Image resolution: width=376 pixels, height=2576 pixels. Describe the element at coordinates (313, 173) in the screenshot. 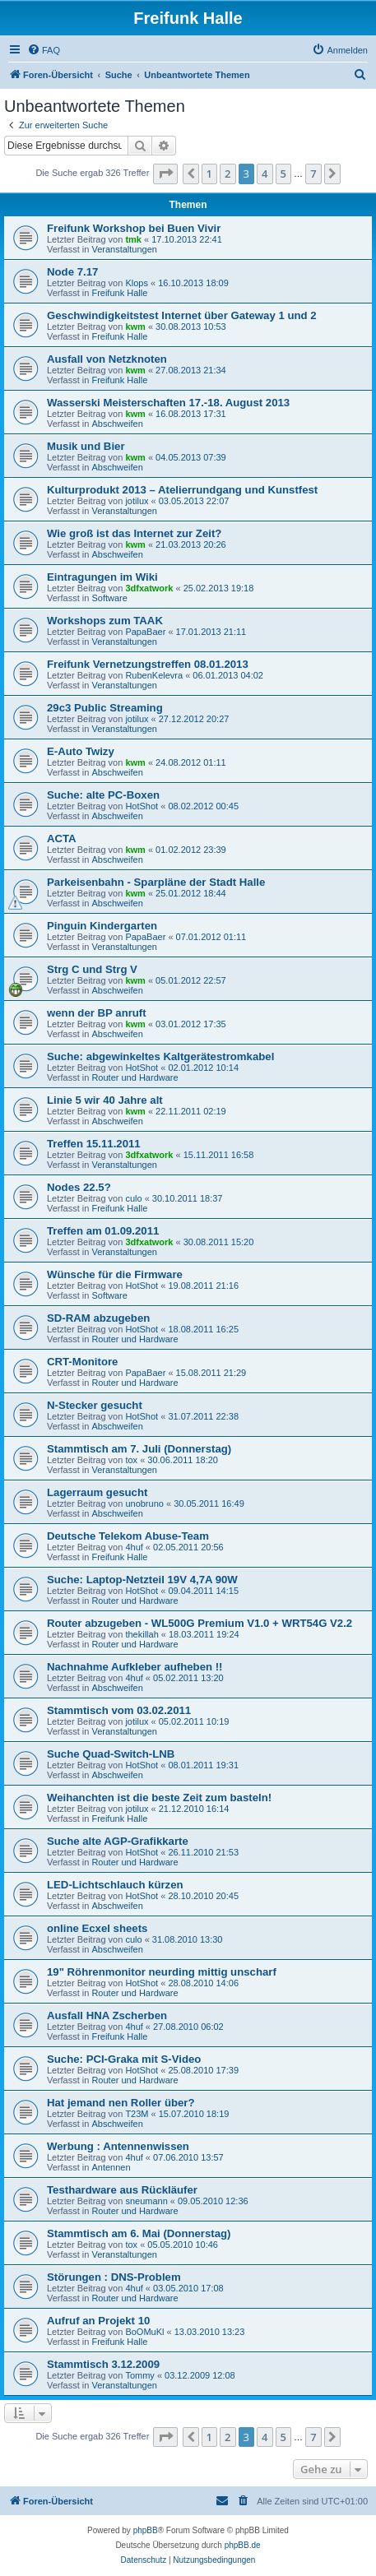

I see `7 [button]` at that location.